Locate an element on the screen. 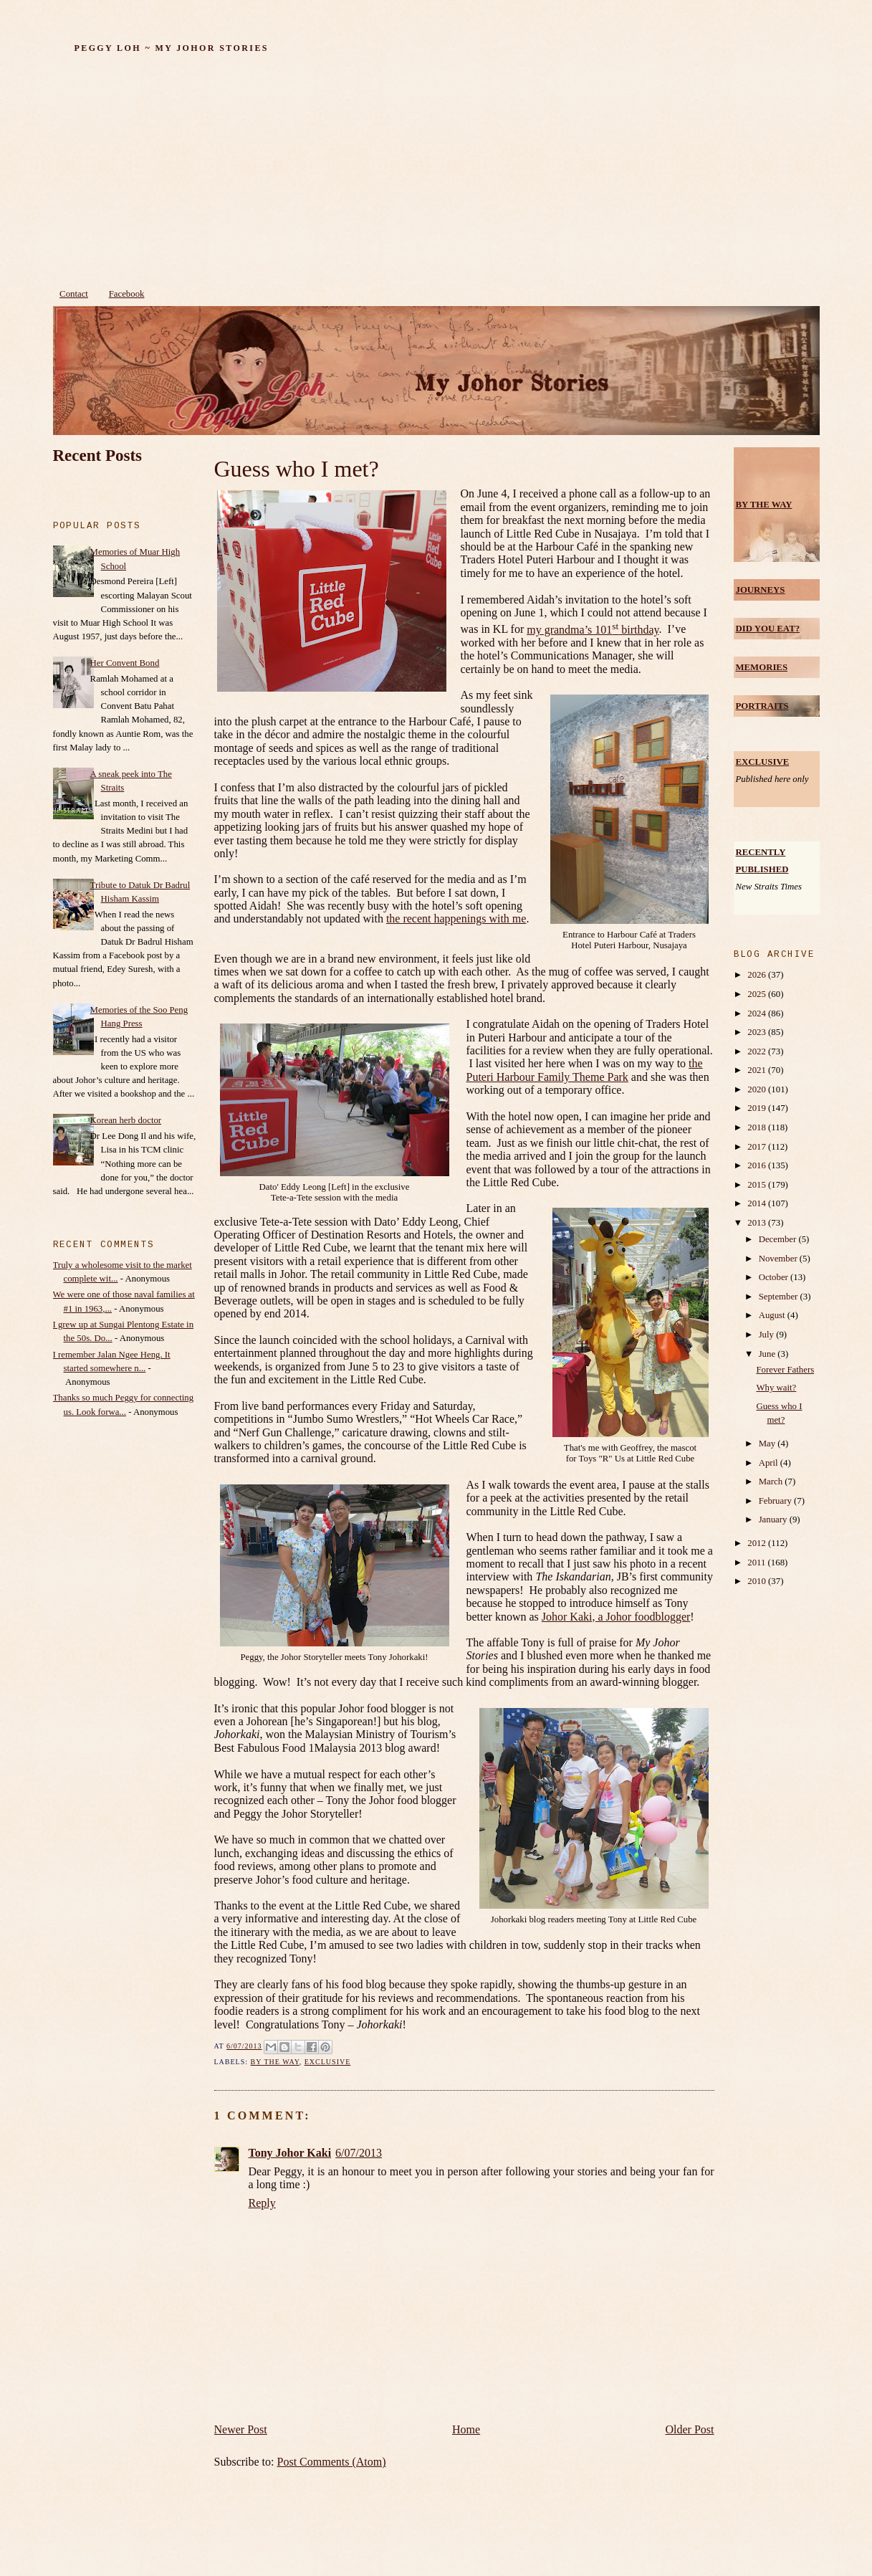 The image size is (872, 2576). August is located at coordinates (773, 1315).